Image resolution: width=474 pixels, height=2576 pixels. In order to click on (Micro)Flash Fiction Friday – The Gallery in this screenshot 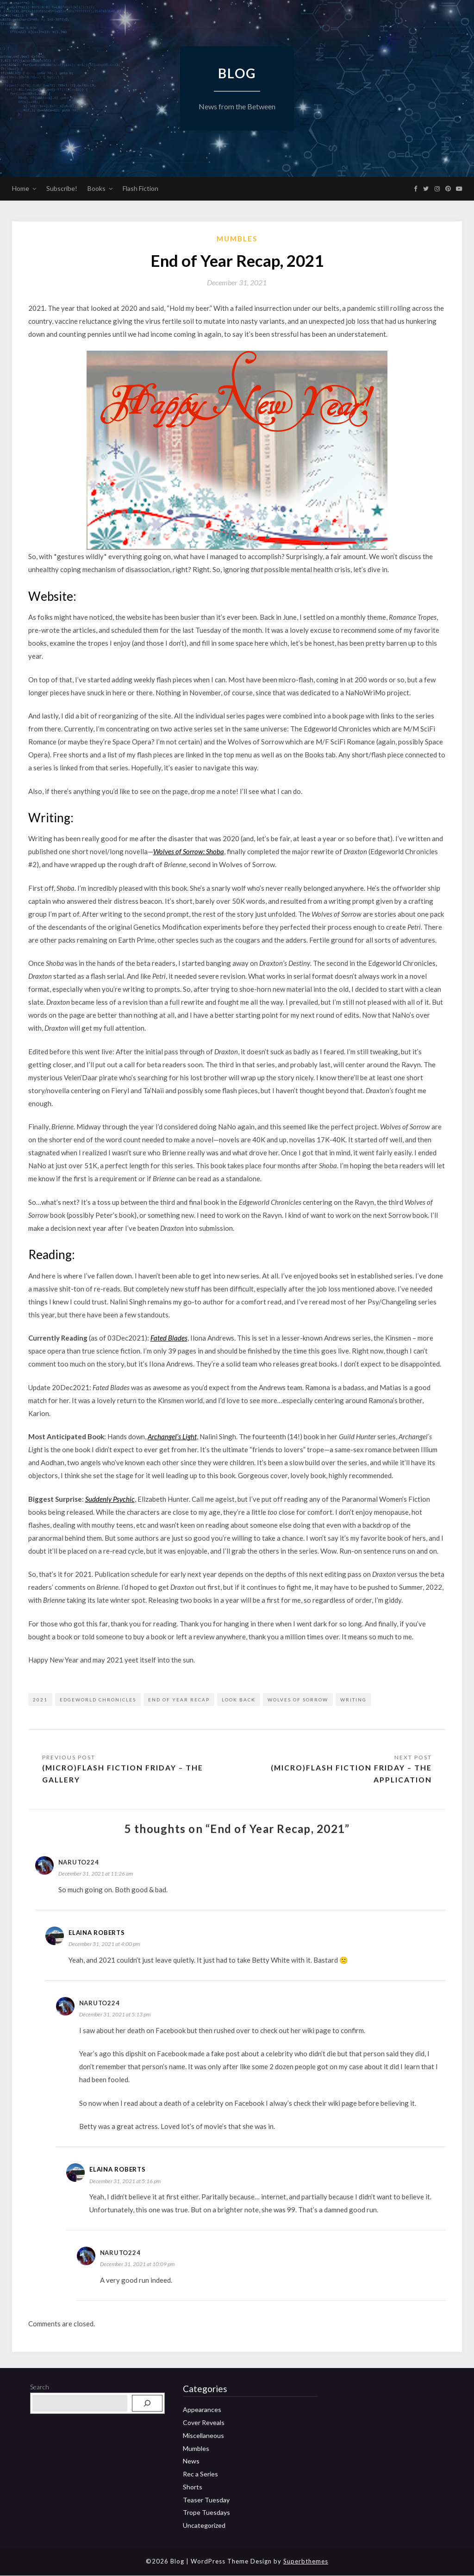, I will do `click(124, 1773)`.